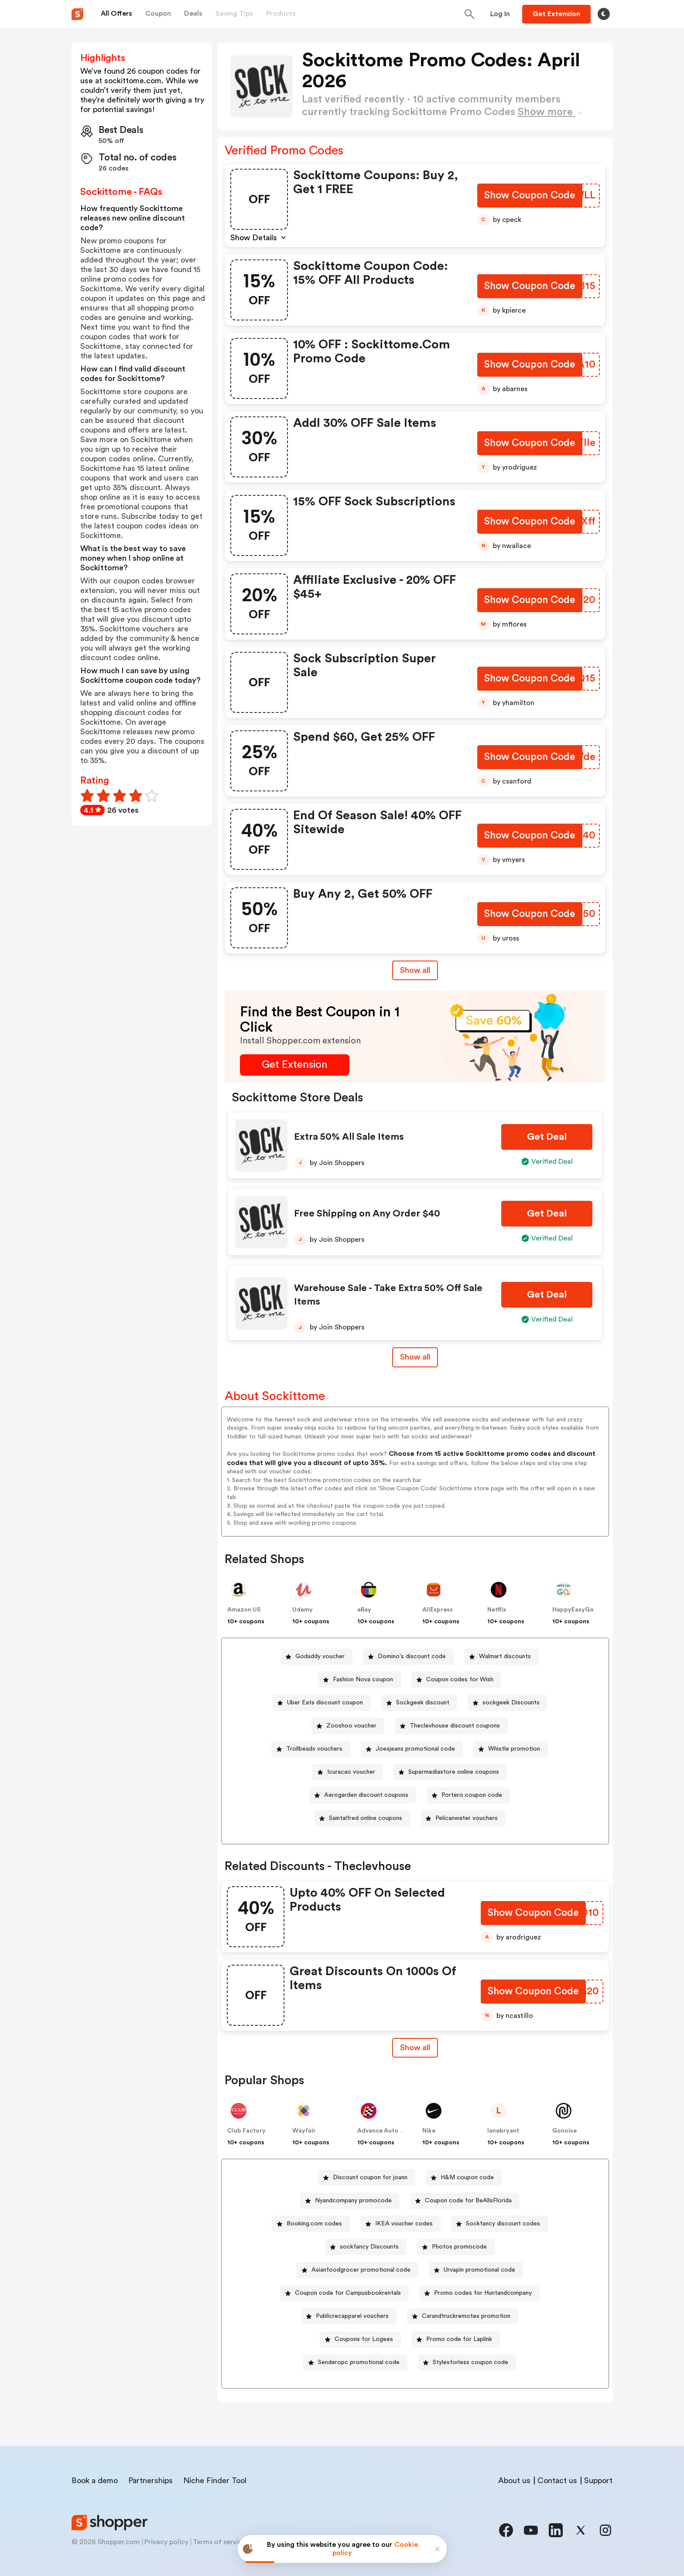 This screenshot has width=684, height=2576. What do you see at coordinates (369, 2247) in the screenshot?
I see `sockfancy Discounts` at bounding box center [369, 2247].